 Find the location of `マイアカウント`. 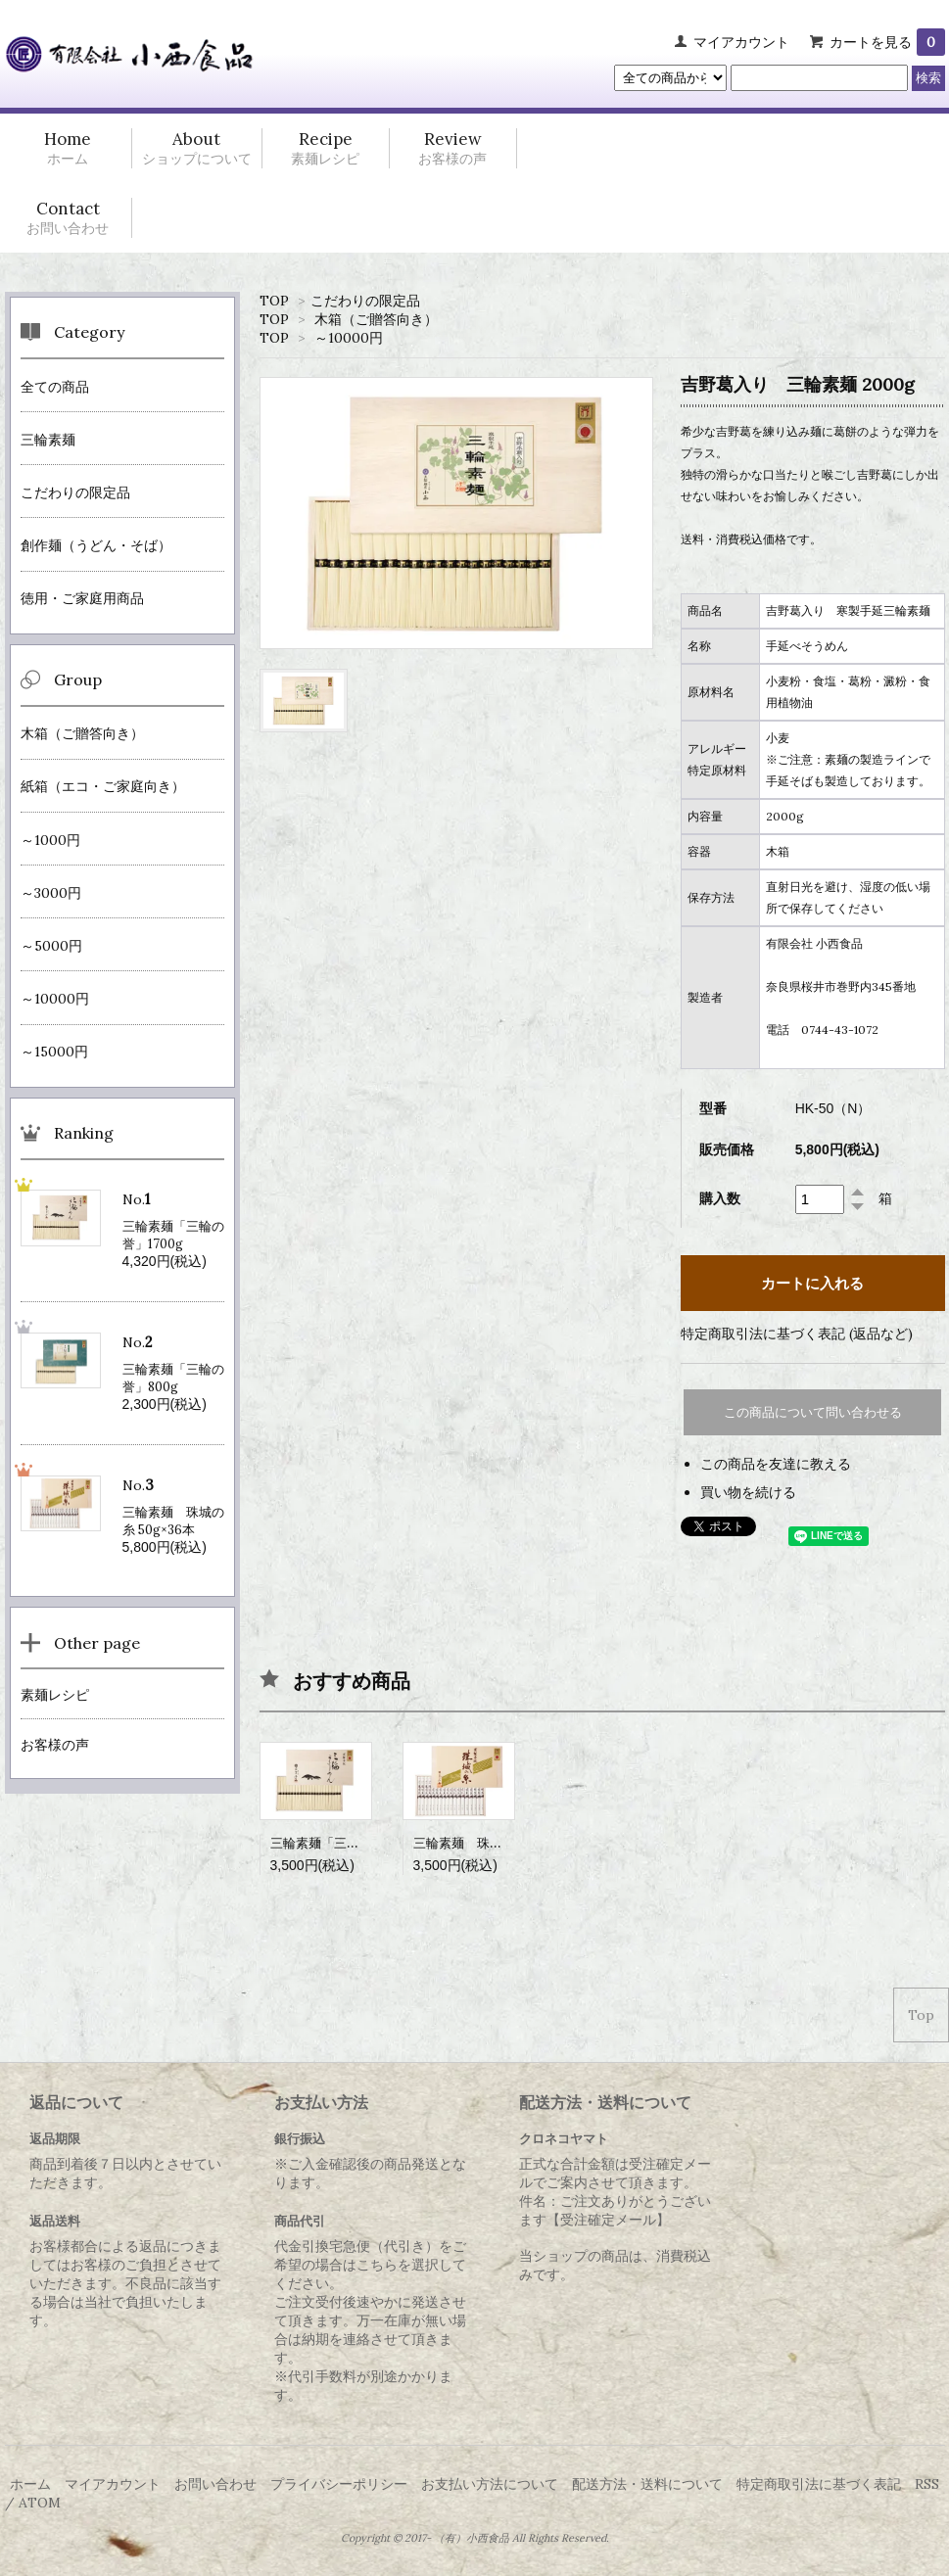

マイアカウント is located at coordinates (741, 42).